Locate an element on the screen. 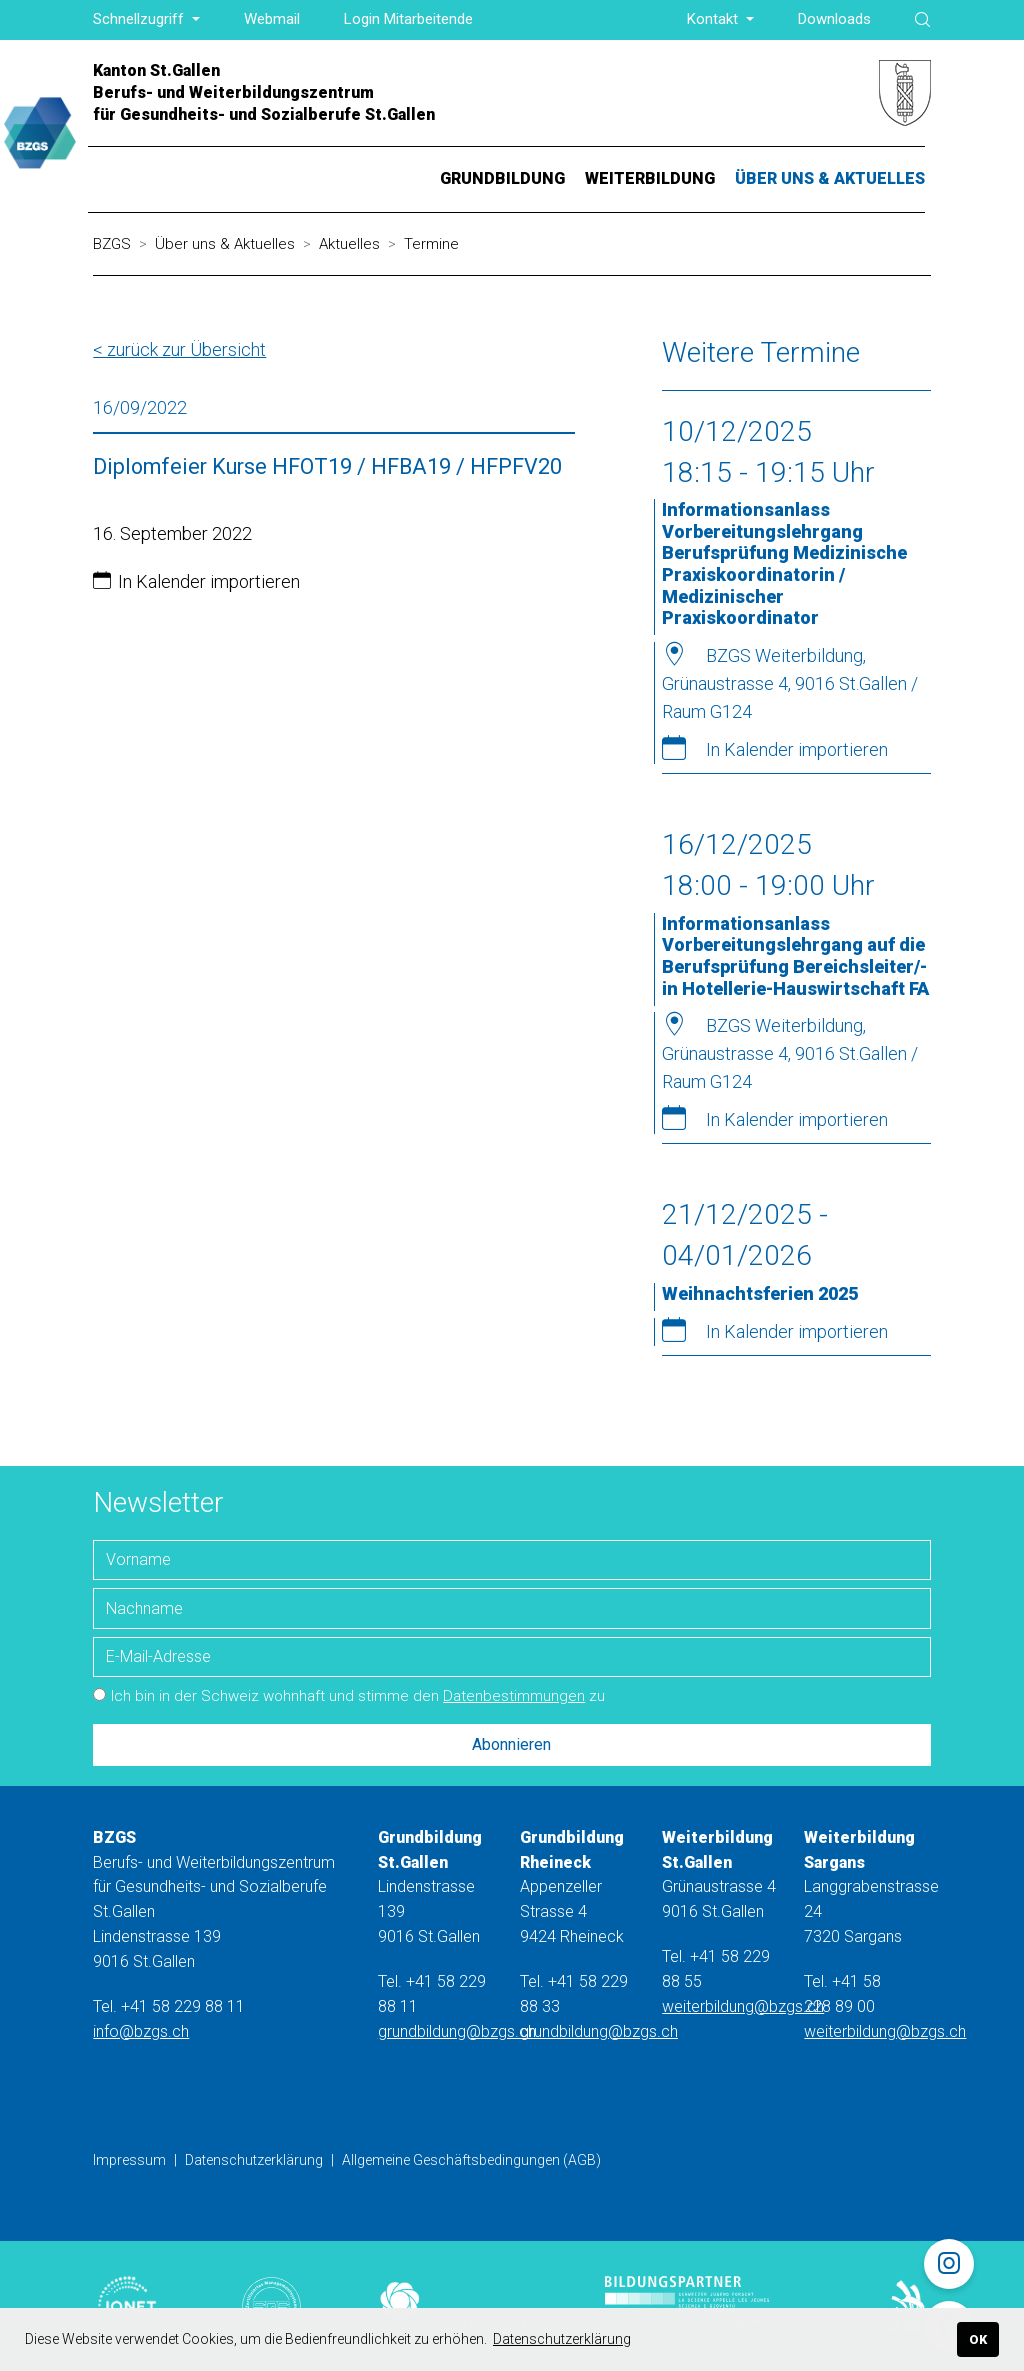  < zurück zur Übersicht is located at coordinates (179, 349).